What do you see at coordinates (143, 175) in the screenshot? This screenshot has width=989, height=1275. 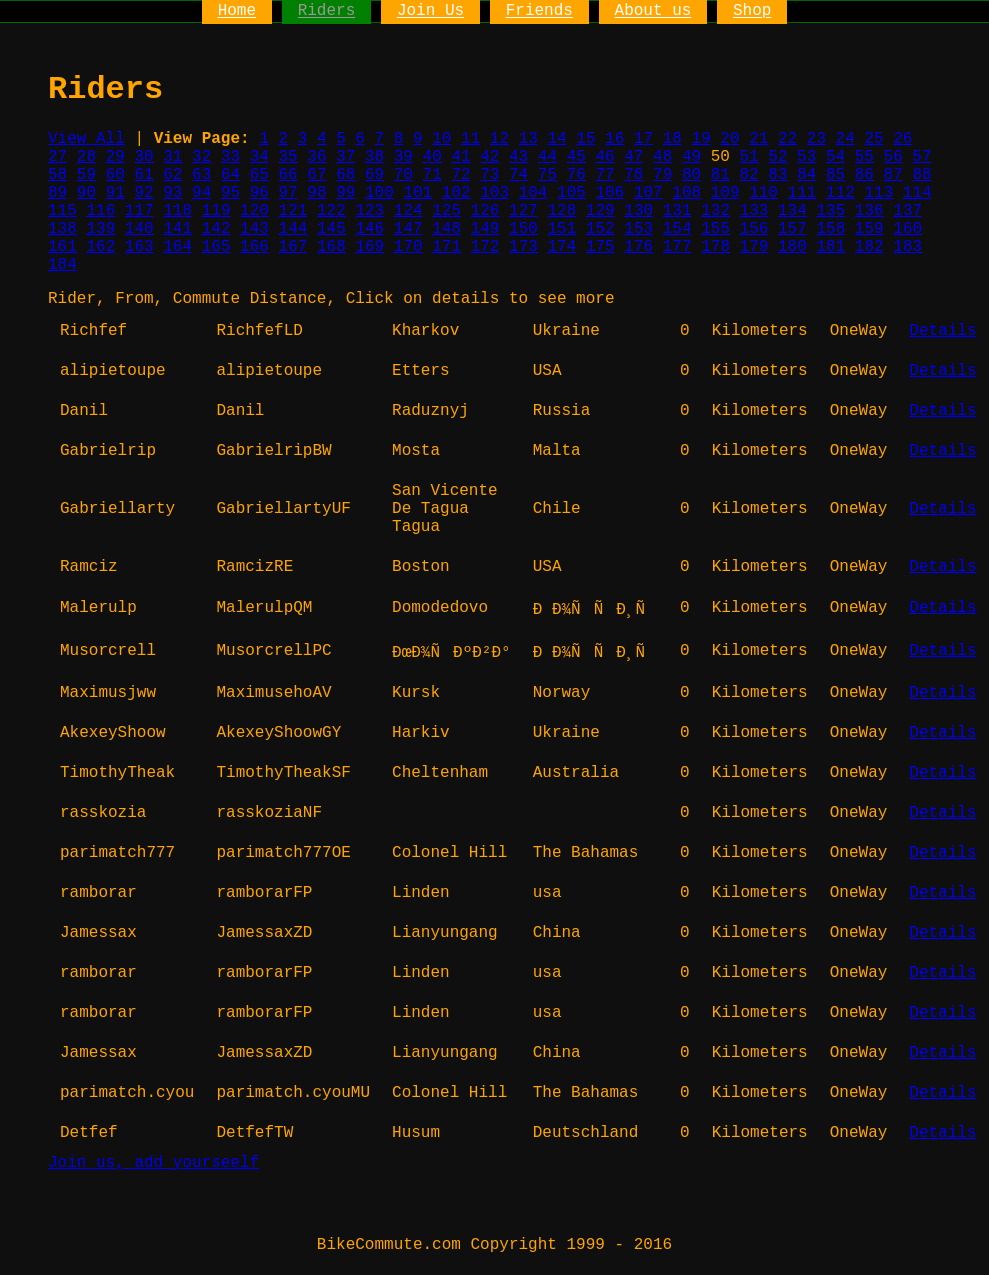 I see `61` at bounding box center [143, 175].